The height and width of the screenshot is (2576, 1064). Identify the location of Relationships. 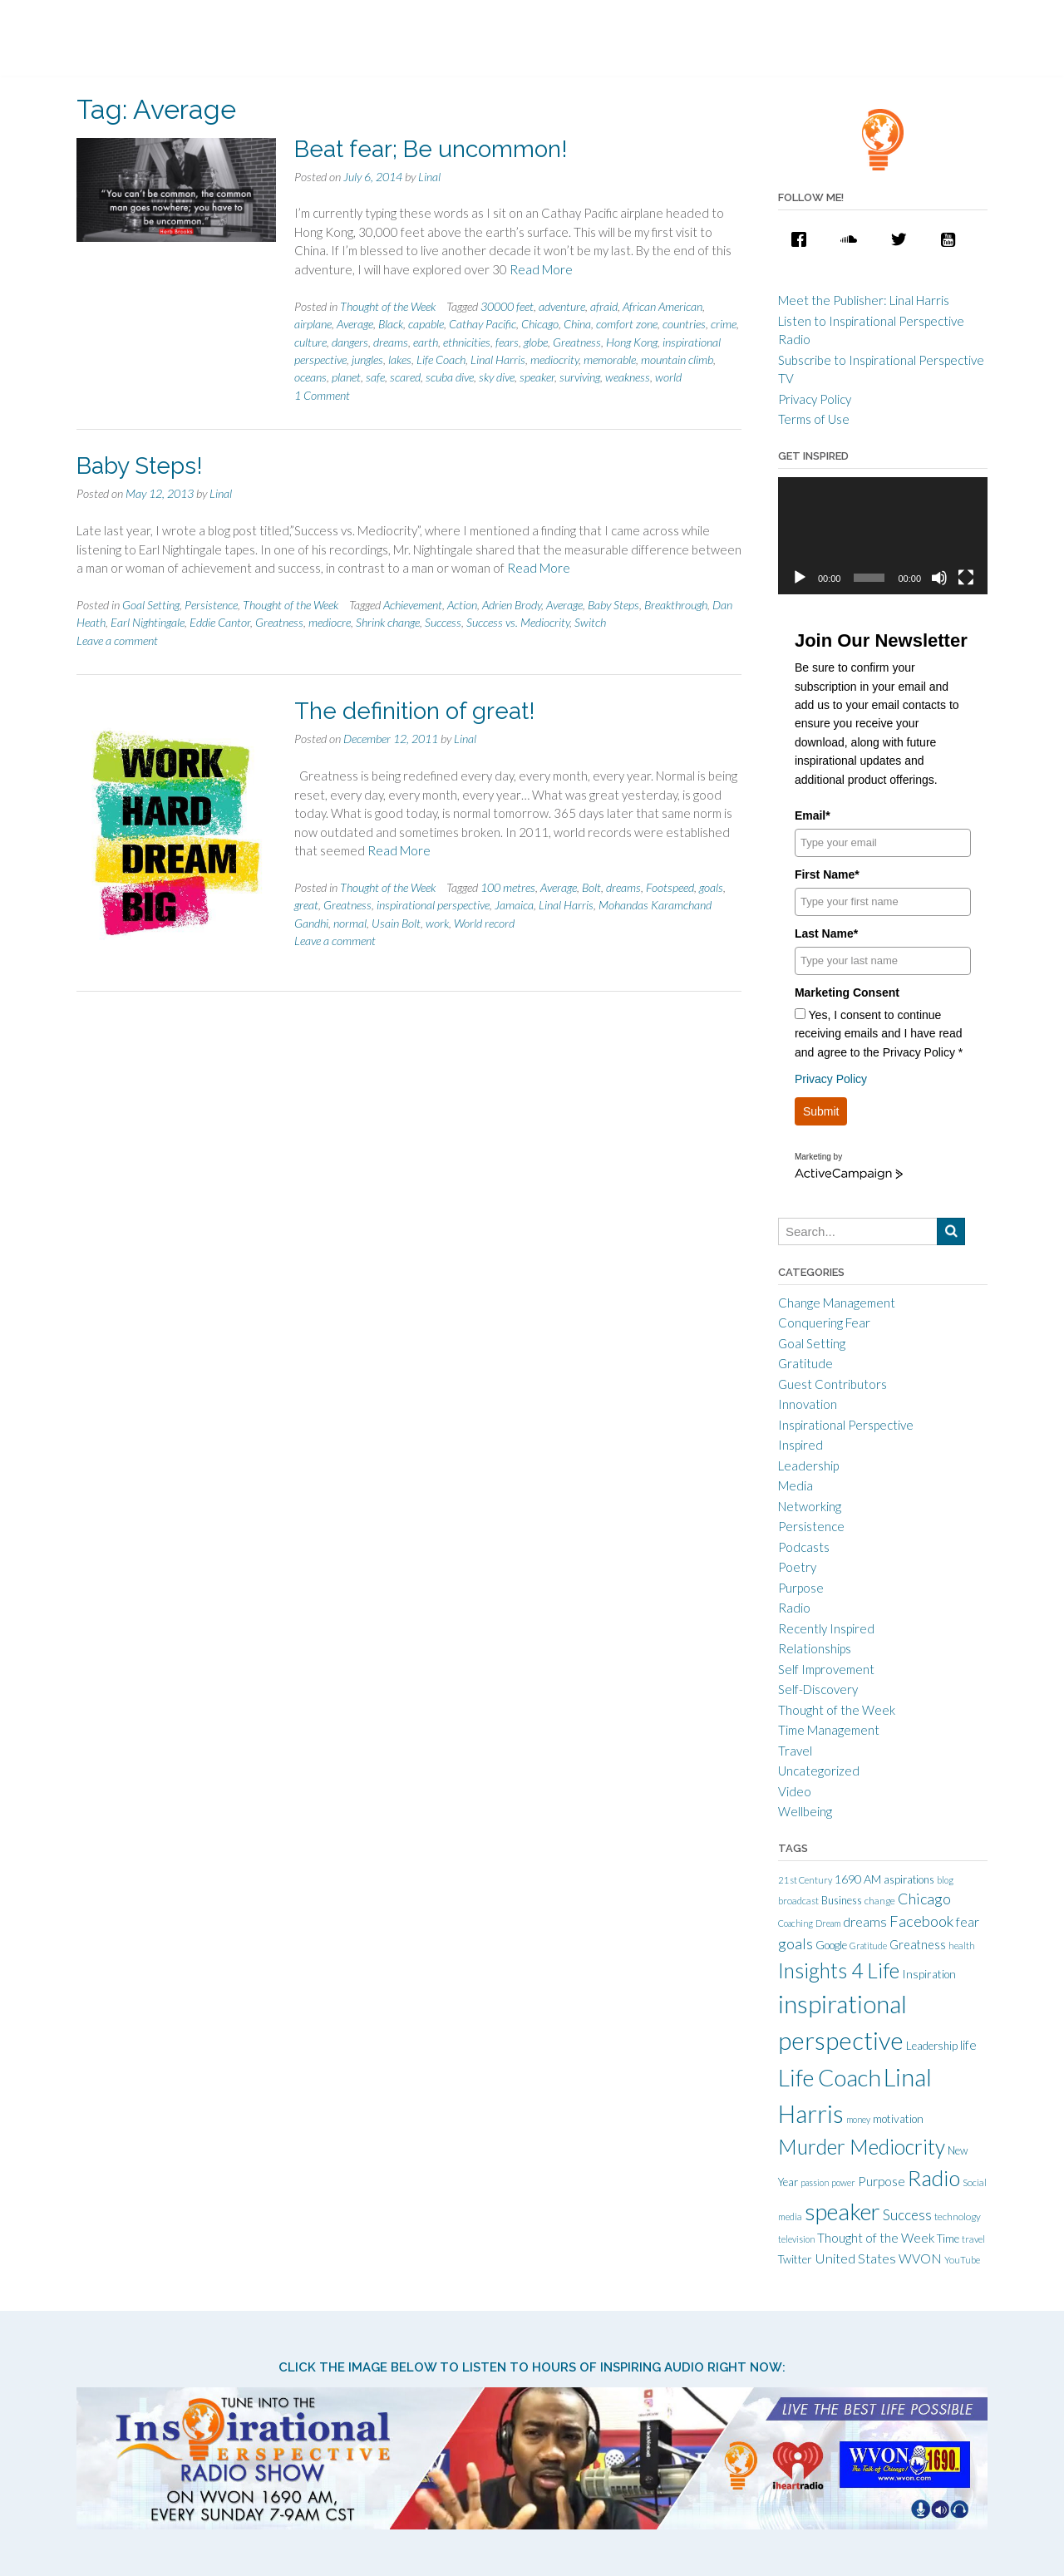
(814, 1648).